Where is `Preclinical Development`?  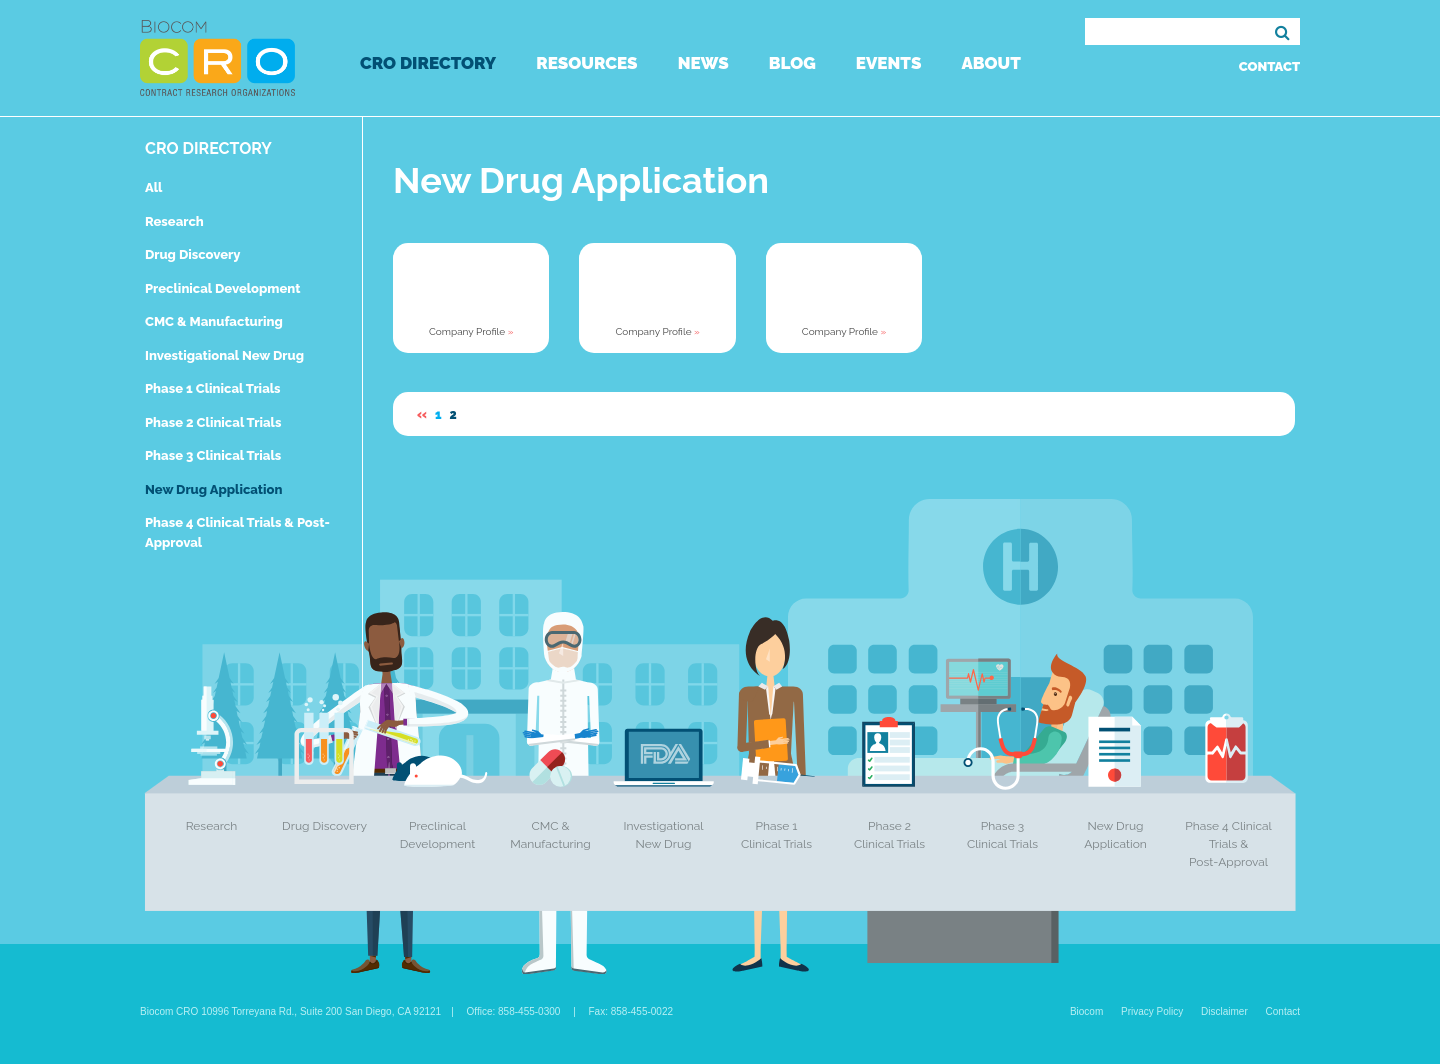
Preclinical Development is located at coordinates (223, 288).